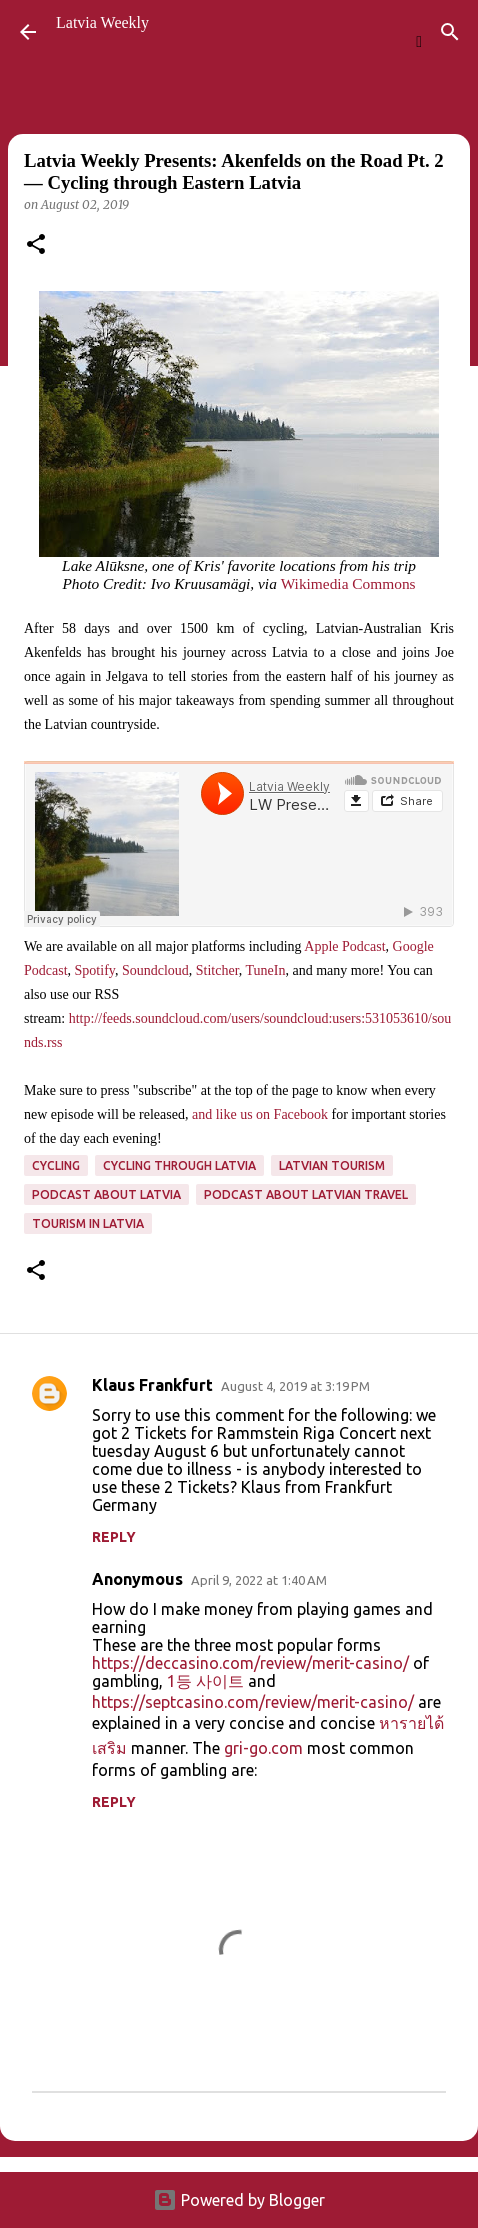 The height and width of the screenshot is (2228, 478). I want to click on Spotify, so click(95, 970).